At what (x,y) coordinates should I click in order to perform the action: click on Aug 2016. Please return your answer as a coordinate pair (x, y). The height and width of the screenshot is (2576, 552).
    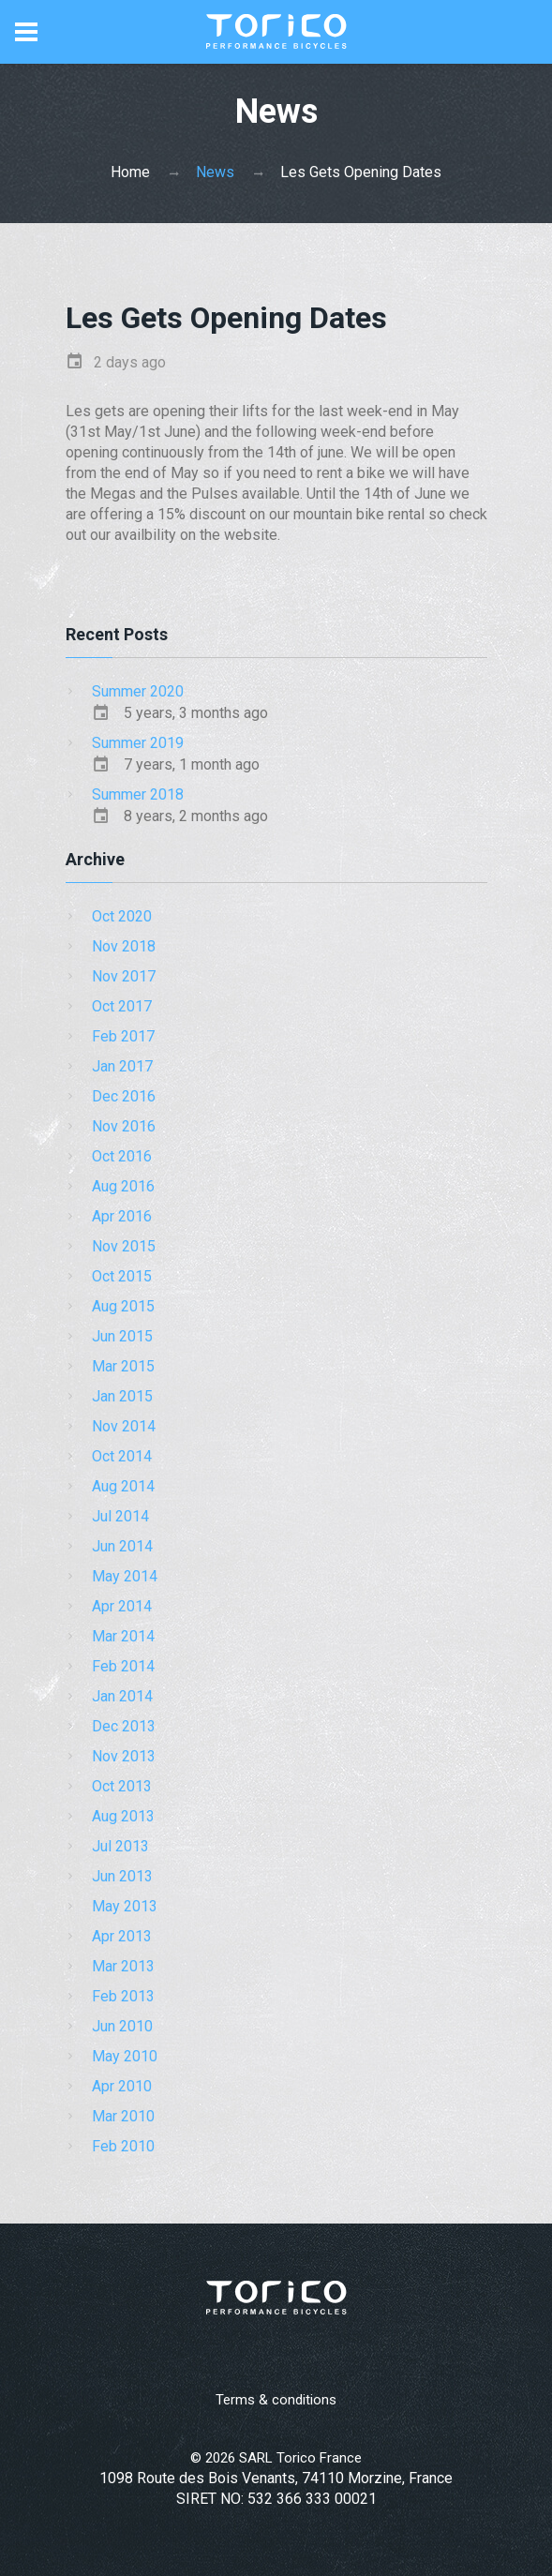
    Looking at the image, I should click on (123, 1186).